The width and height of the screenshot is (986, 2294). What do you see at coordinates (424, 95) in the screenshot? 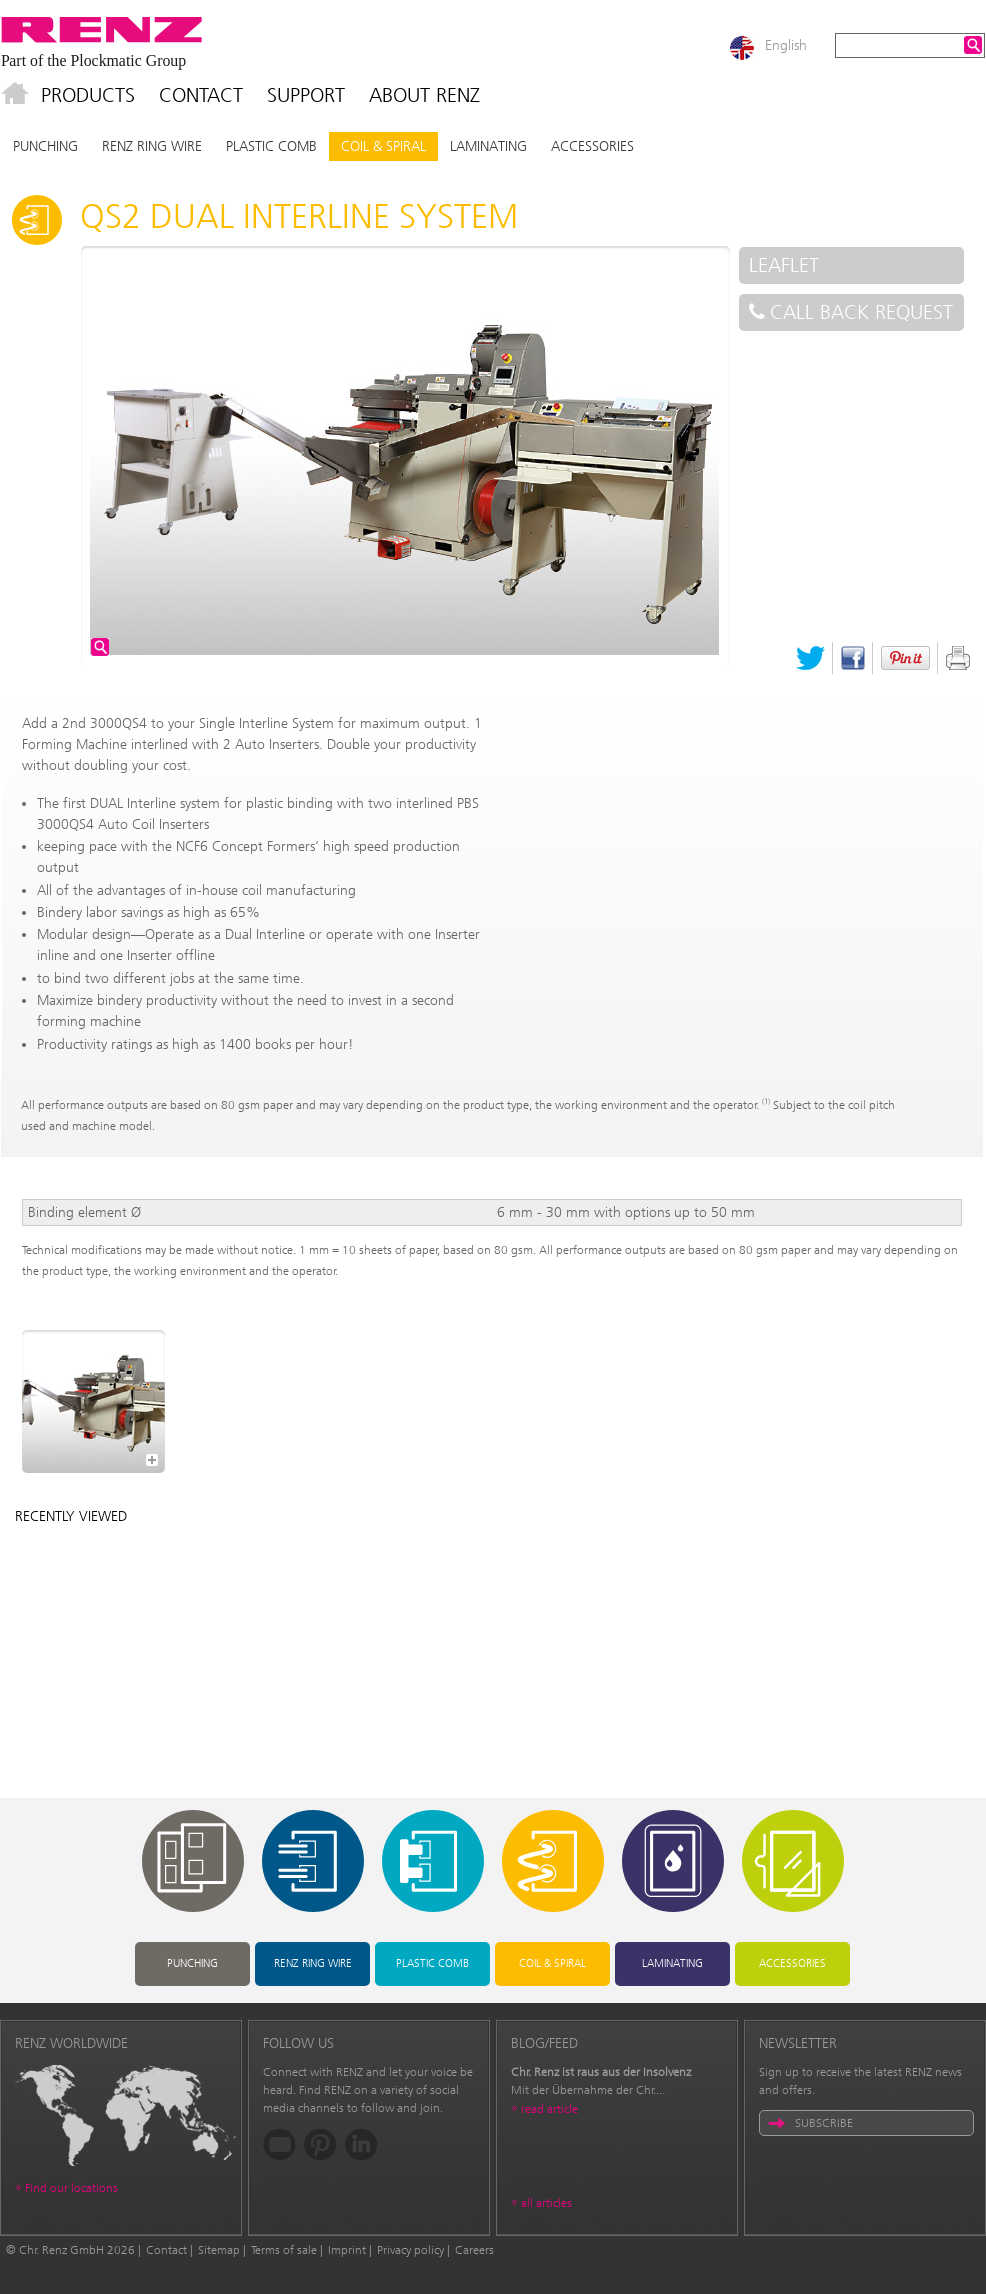
I see `About Renz` at bounding box center [424, 95].